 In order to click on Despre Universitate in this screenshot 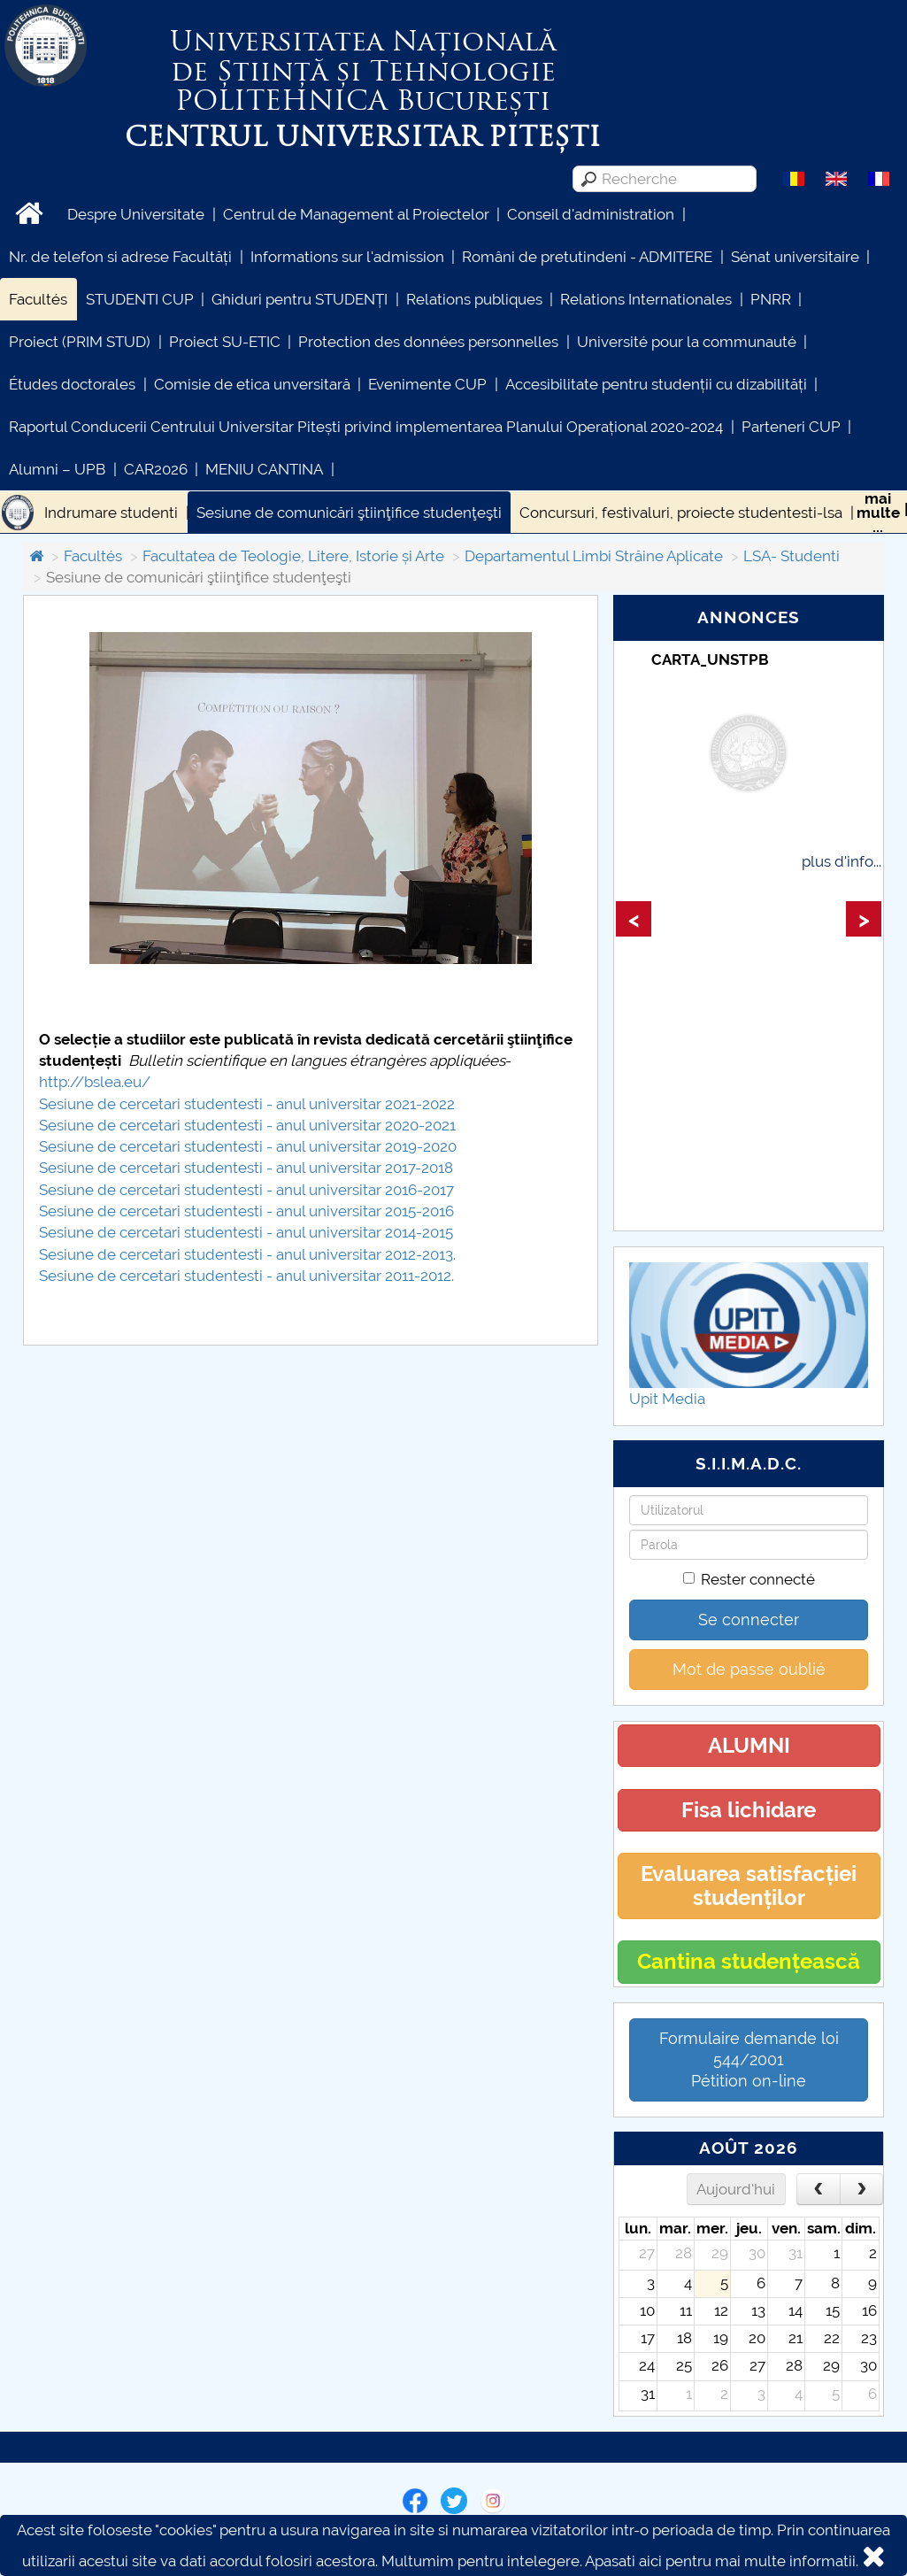, I will do `click(135, 214)`.